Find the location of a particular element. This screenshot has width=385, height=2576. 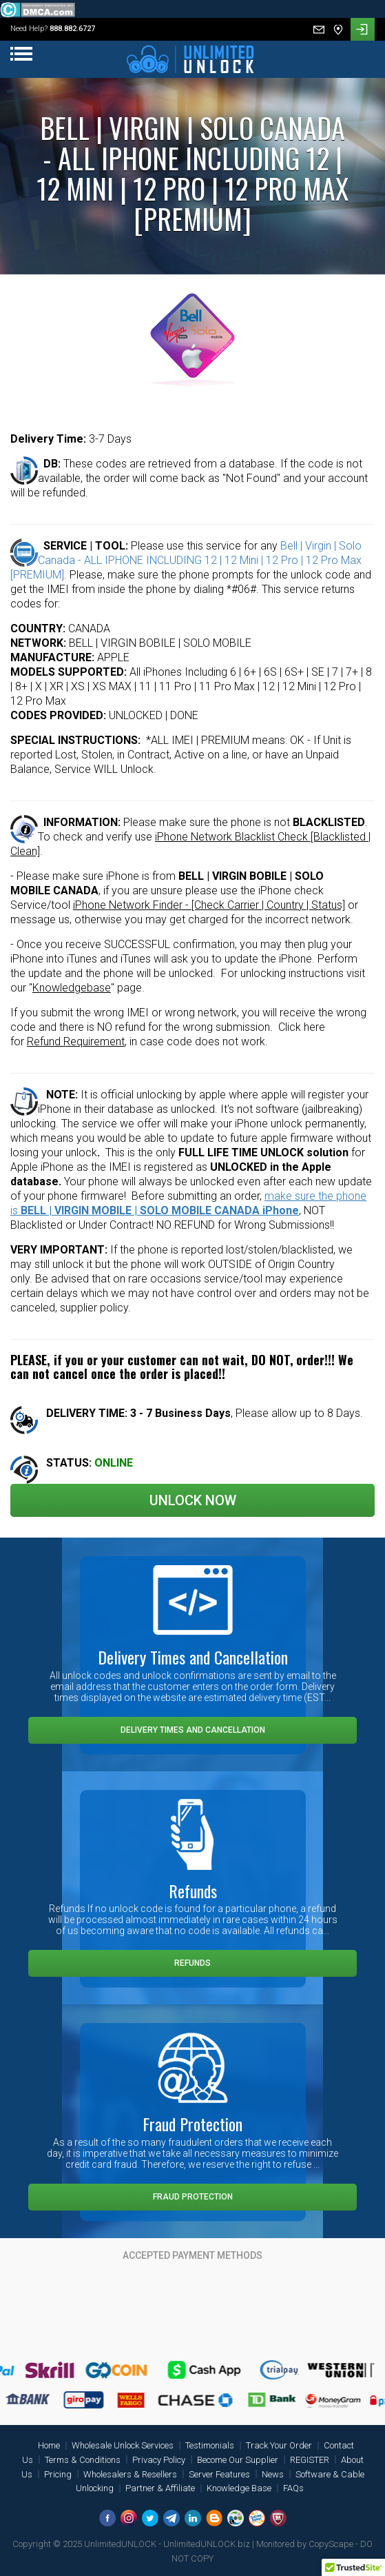

Refunds is located at coordinates (192, 1963).